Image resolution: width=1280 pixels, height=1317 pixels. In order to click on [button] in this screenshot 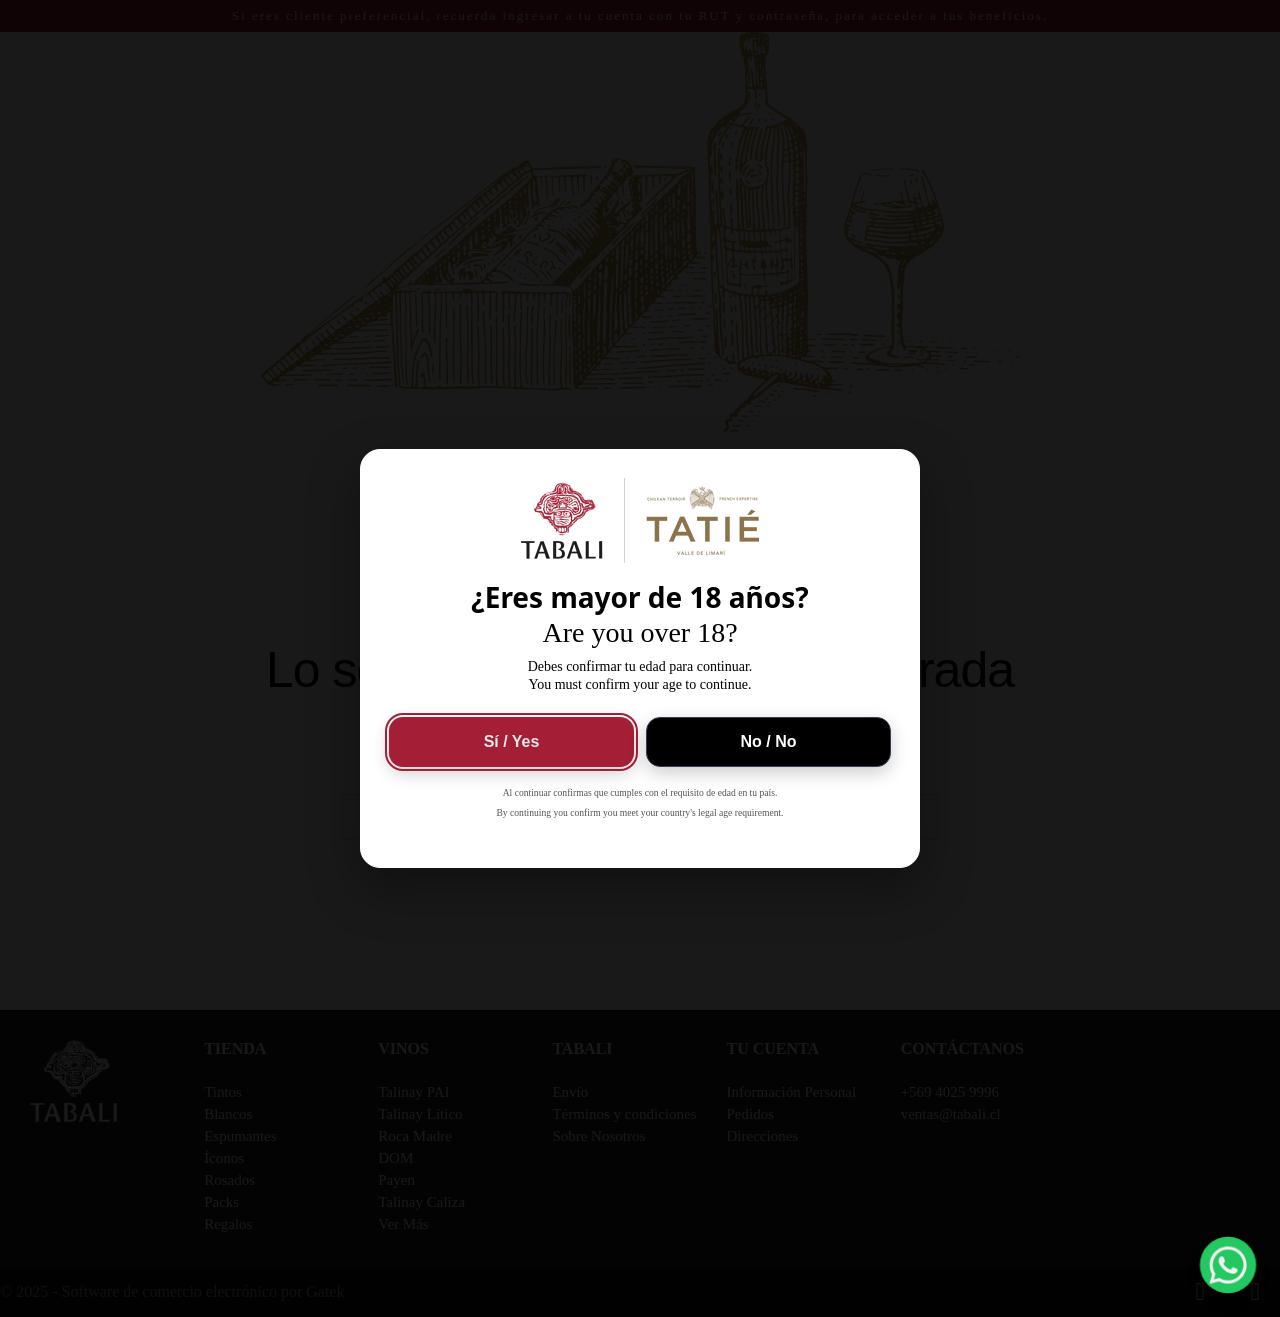, I will do `click(1228, 1265)`.